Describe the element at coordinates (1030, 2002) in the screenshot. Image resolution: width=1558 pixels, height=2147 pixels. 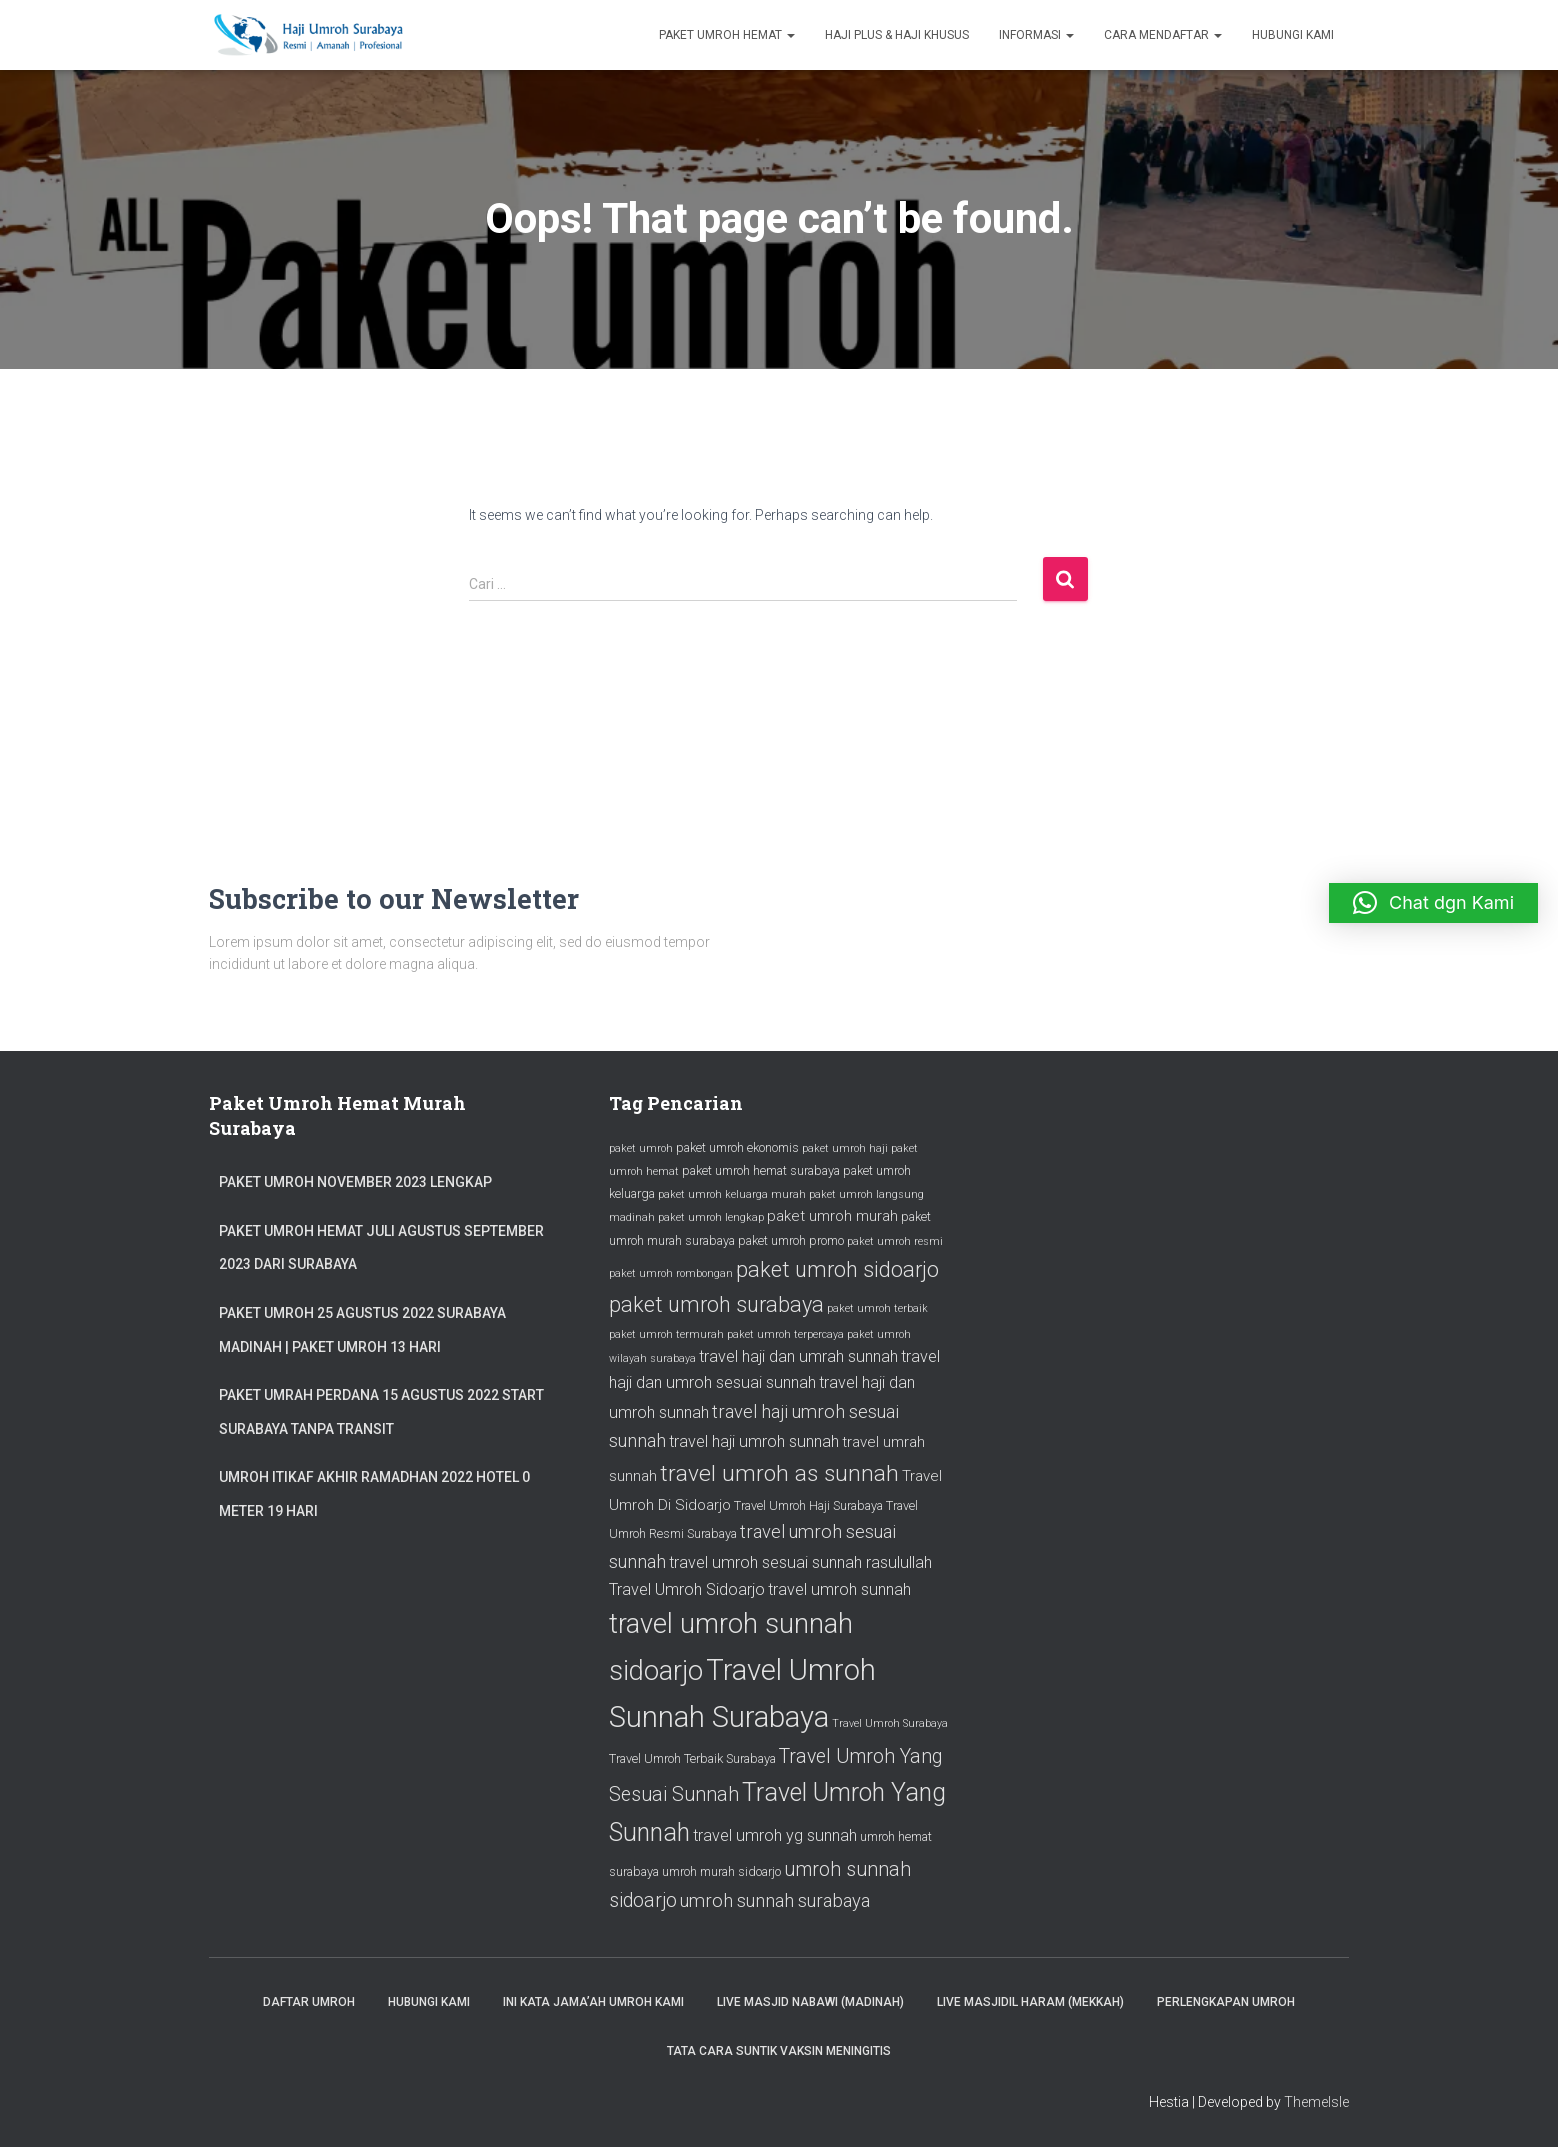
I see `Live Masjidil Haram (Mekkah)` at that location.